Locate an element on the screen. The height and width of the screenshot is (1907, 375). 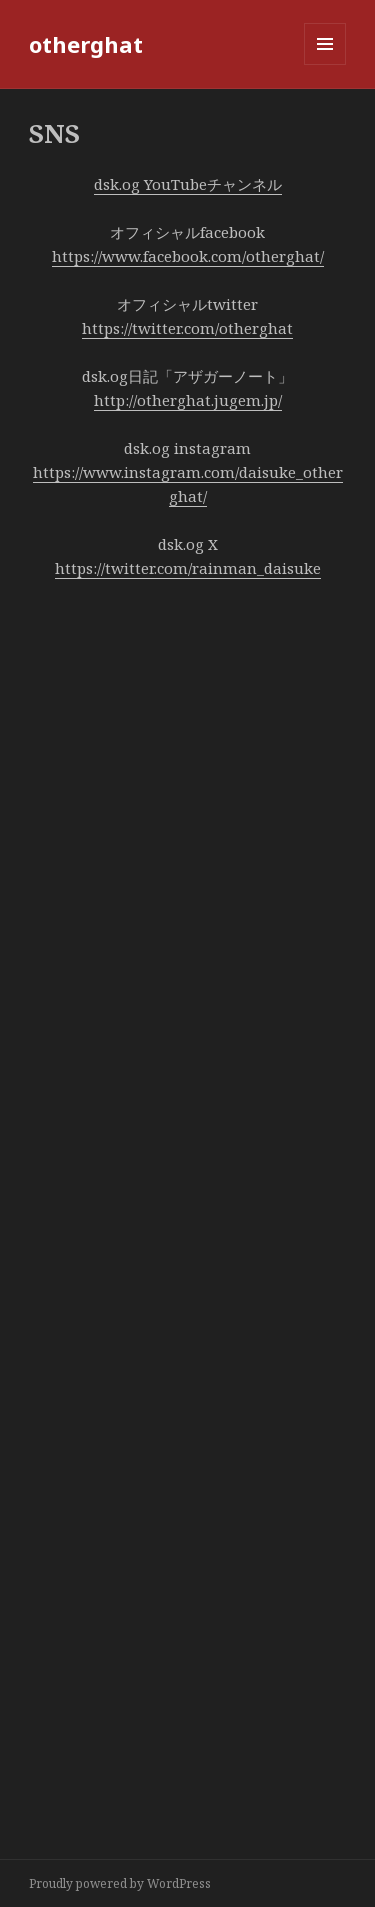
https://twitter.com/otherghat is located at coordinates (187, 328).